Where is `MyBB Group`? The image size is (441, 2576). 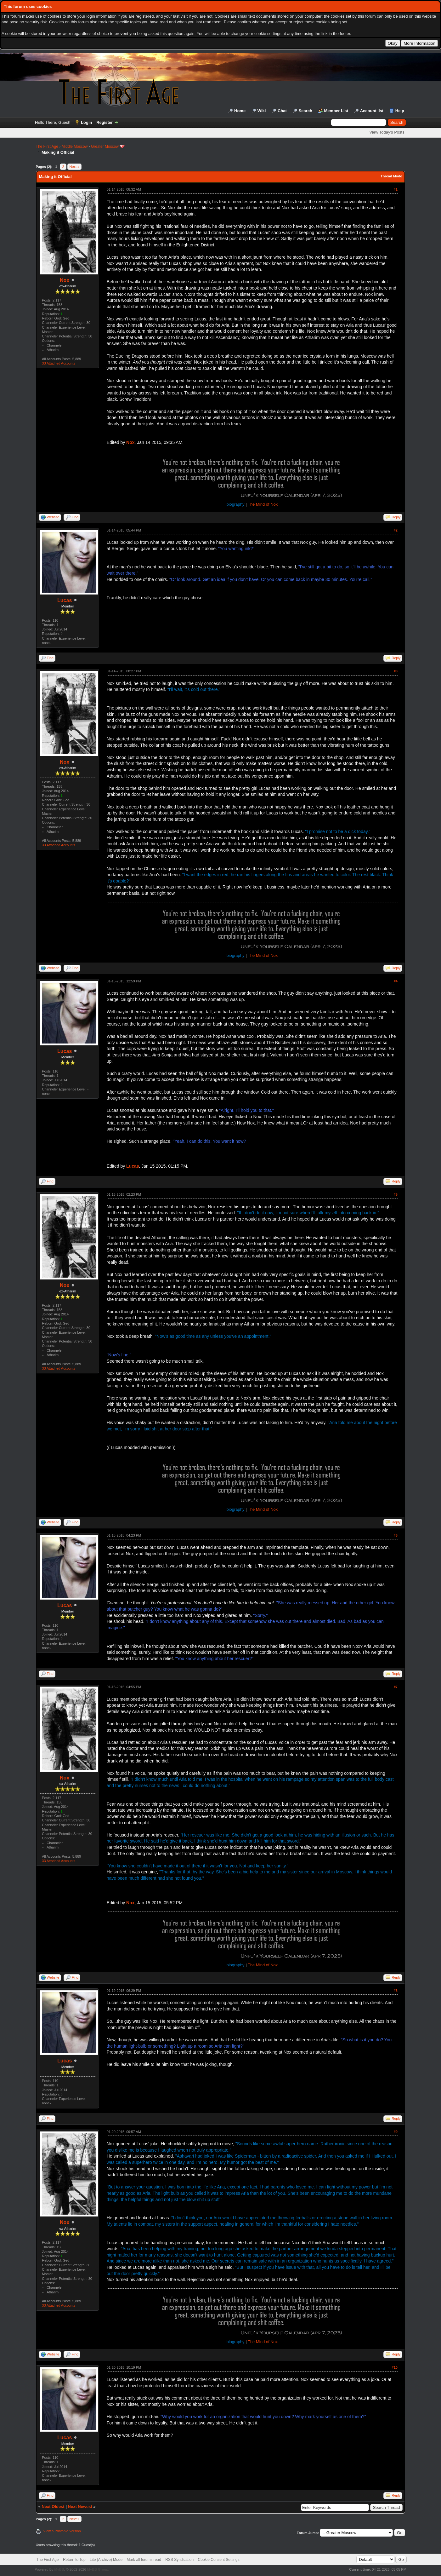 MyBB Group is located at coordinates (97, 2569).